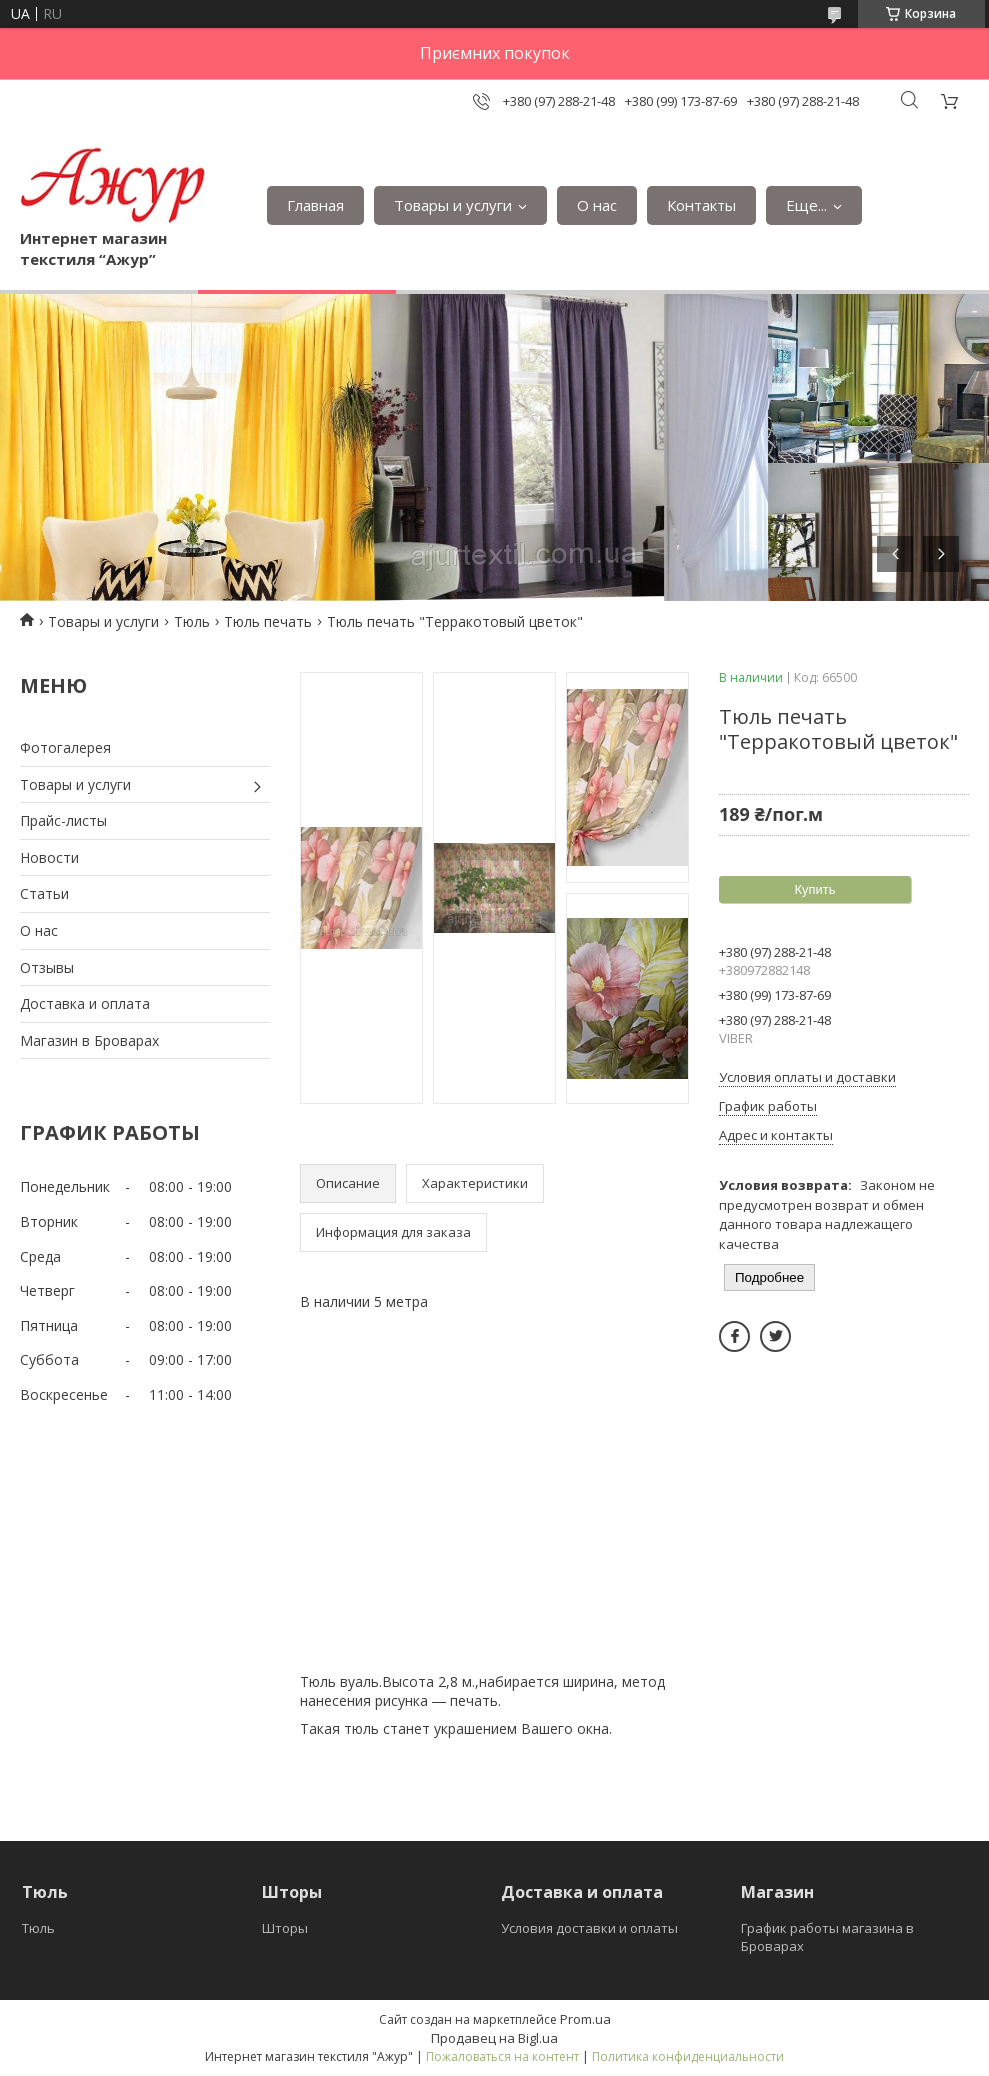 This screenshot has width=989, height=2076. What do you see at coordinates (814, 889) in the screenshot?
I see `Купить` at bounding box center [814, 889].